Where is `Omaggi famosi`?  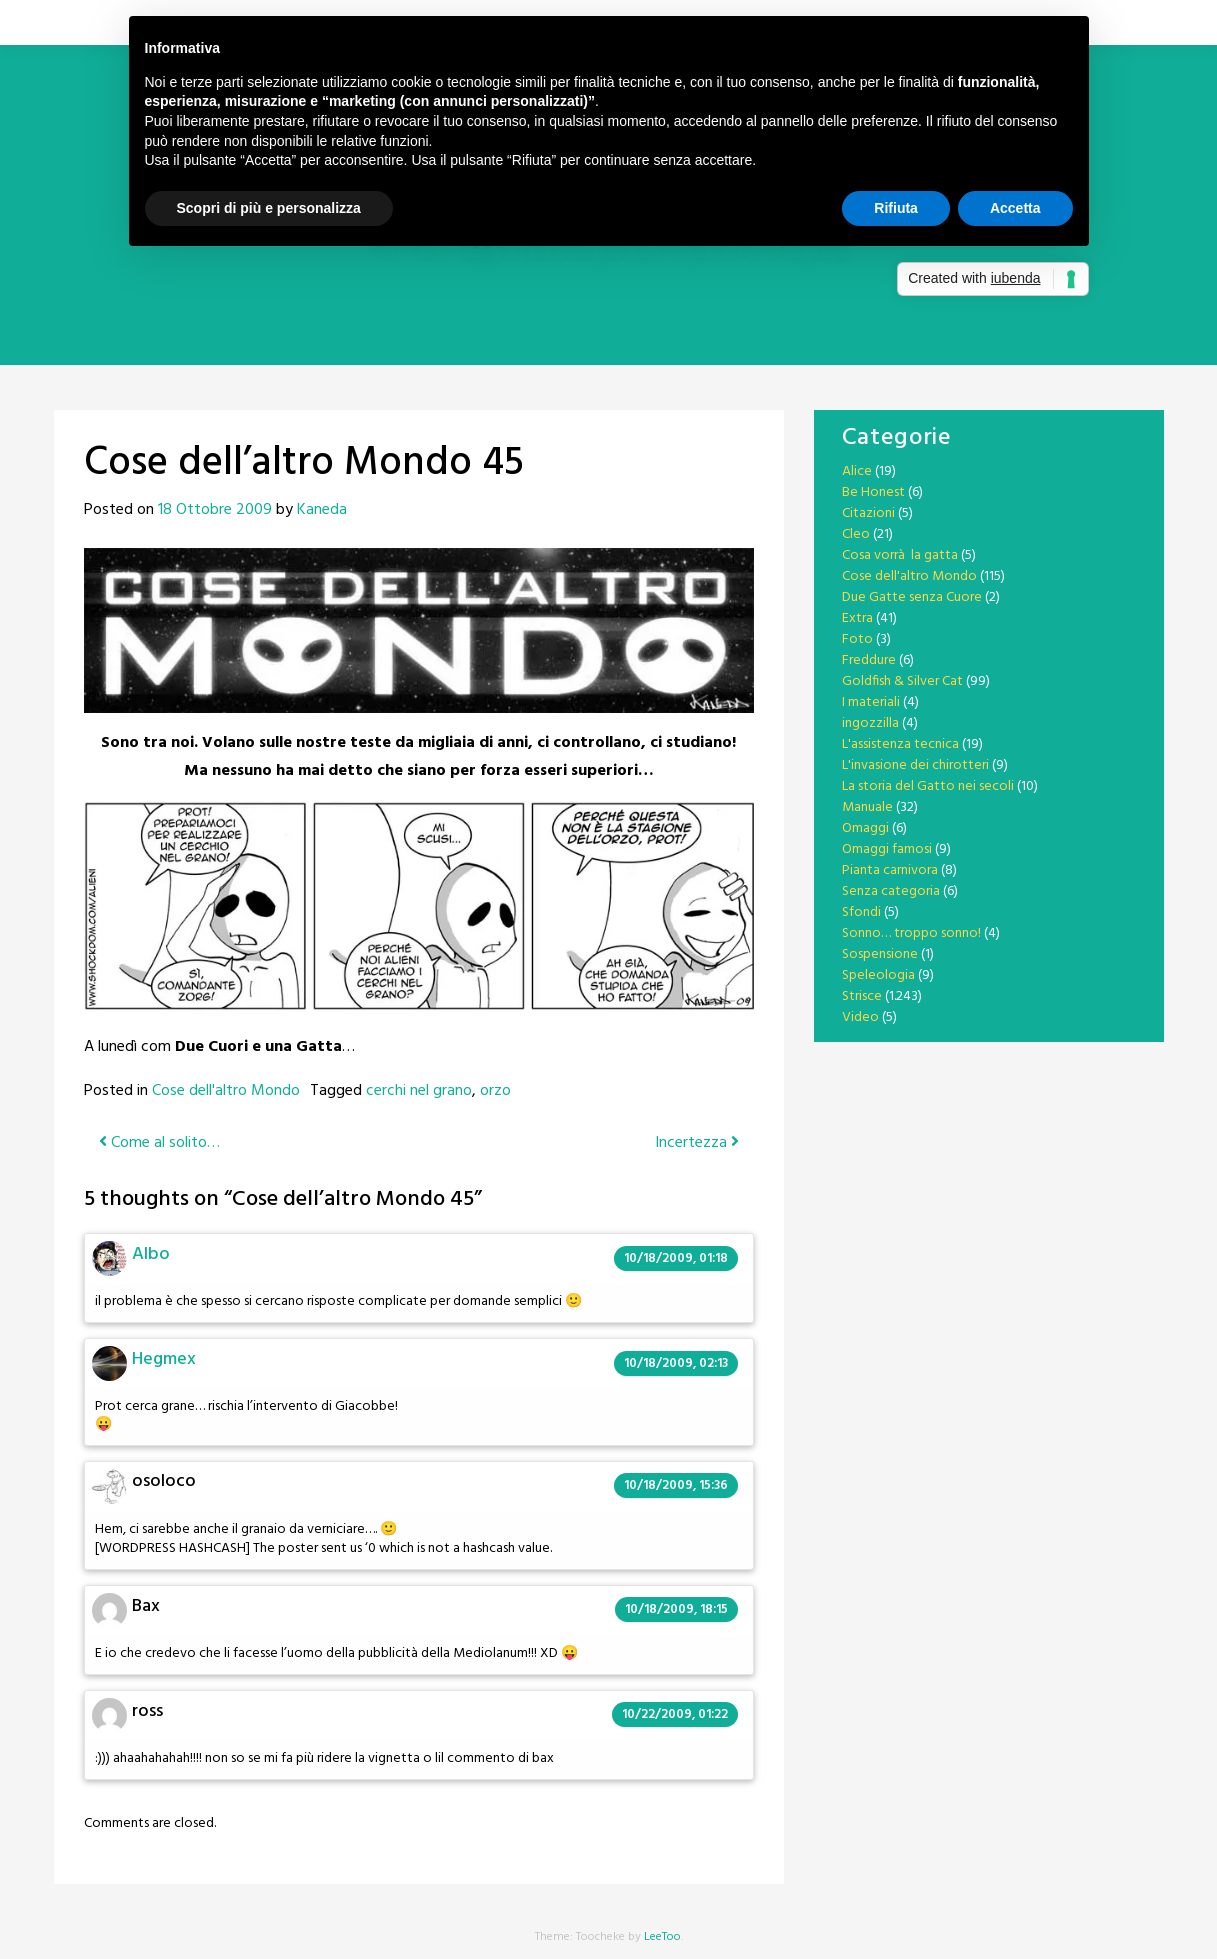 Omaggi famosi is located at coordinates (887, 849).